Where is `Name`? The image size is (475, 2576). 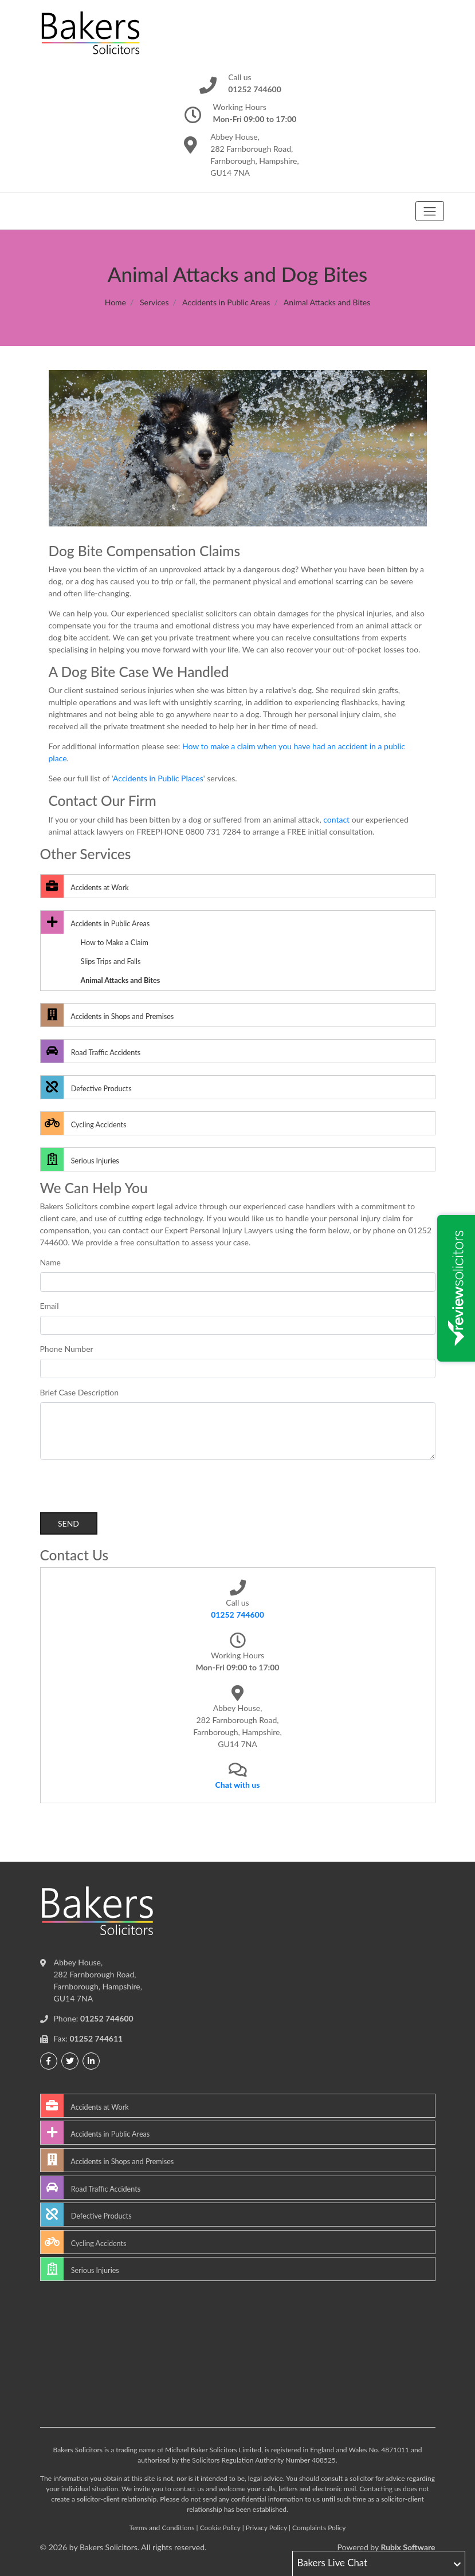 Name is located at coordinates (50, 1262).